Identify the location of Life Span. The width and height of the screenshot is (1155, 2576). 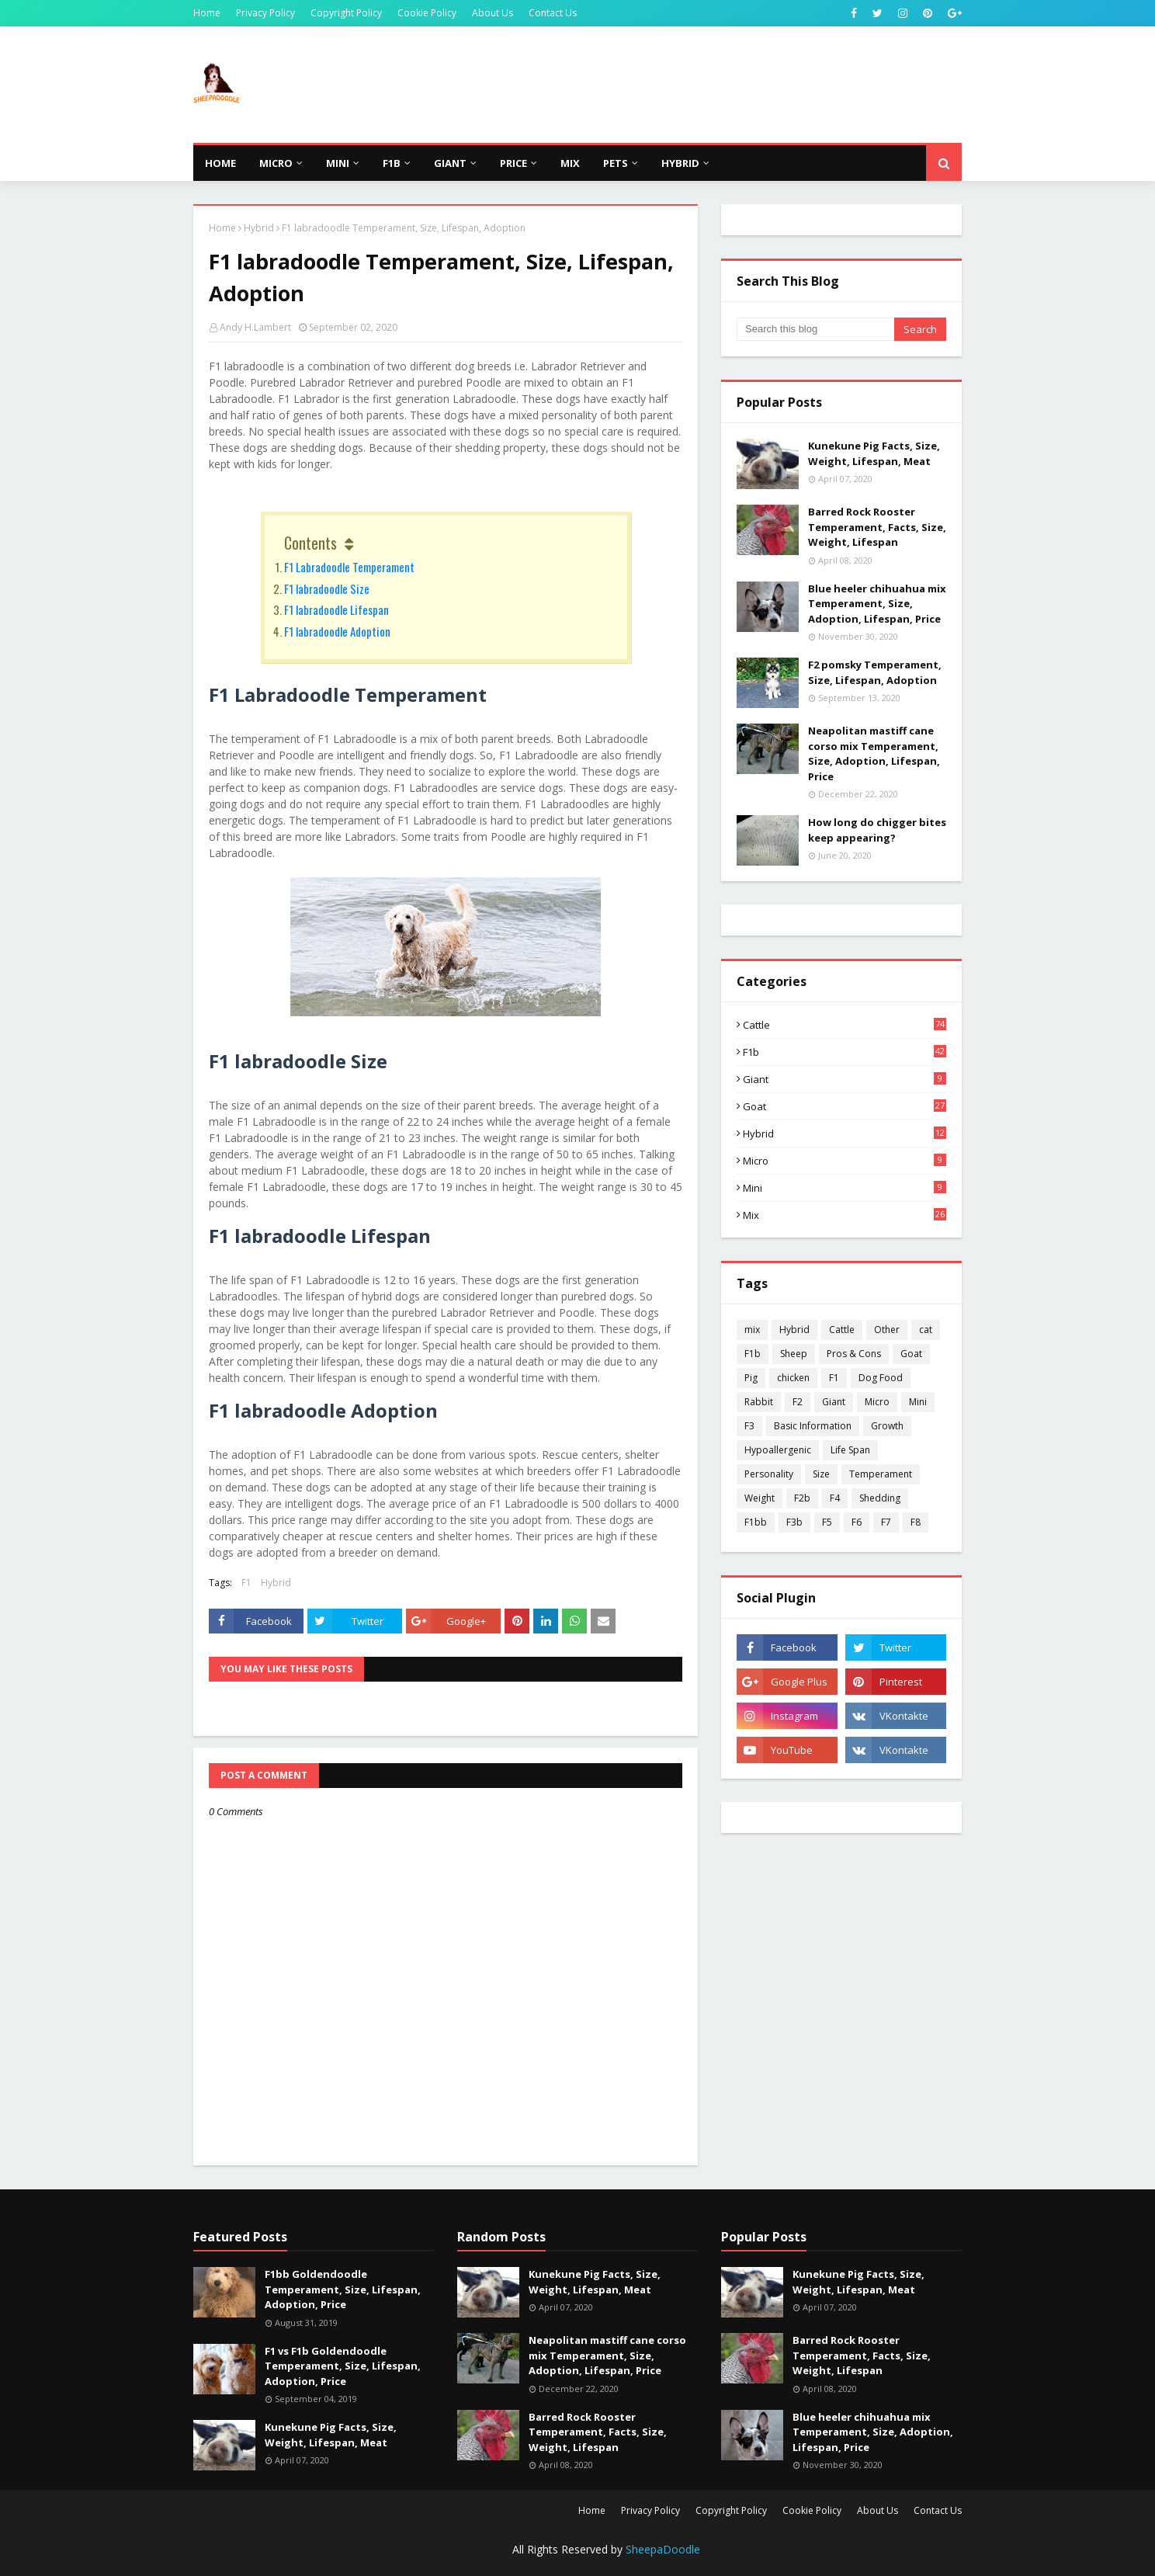
(850, 1449).